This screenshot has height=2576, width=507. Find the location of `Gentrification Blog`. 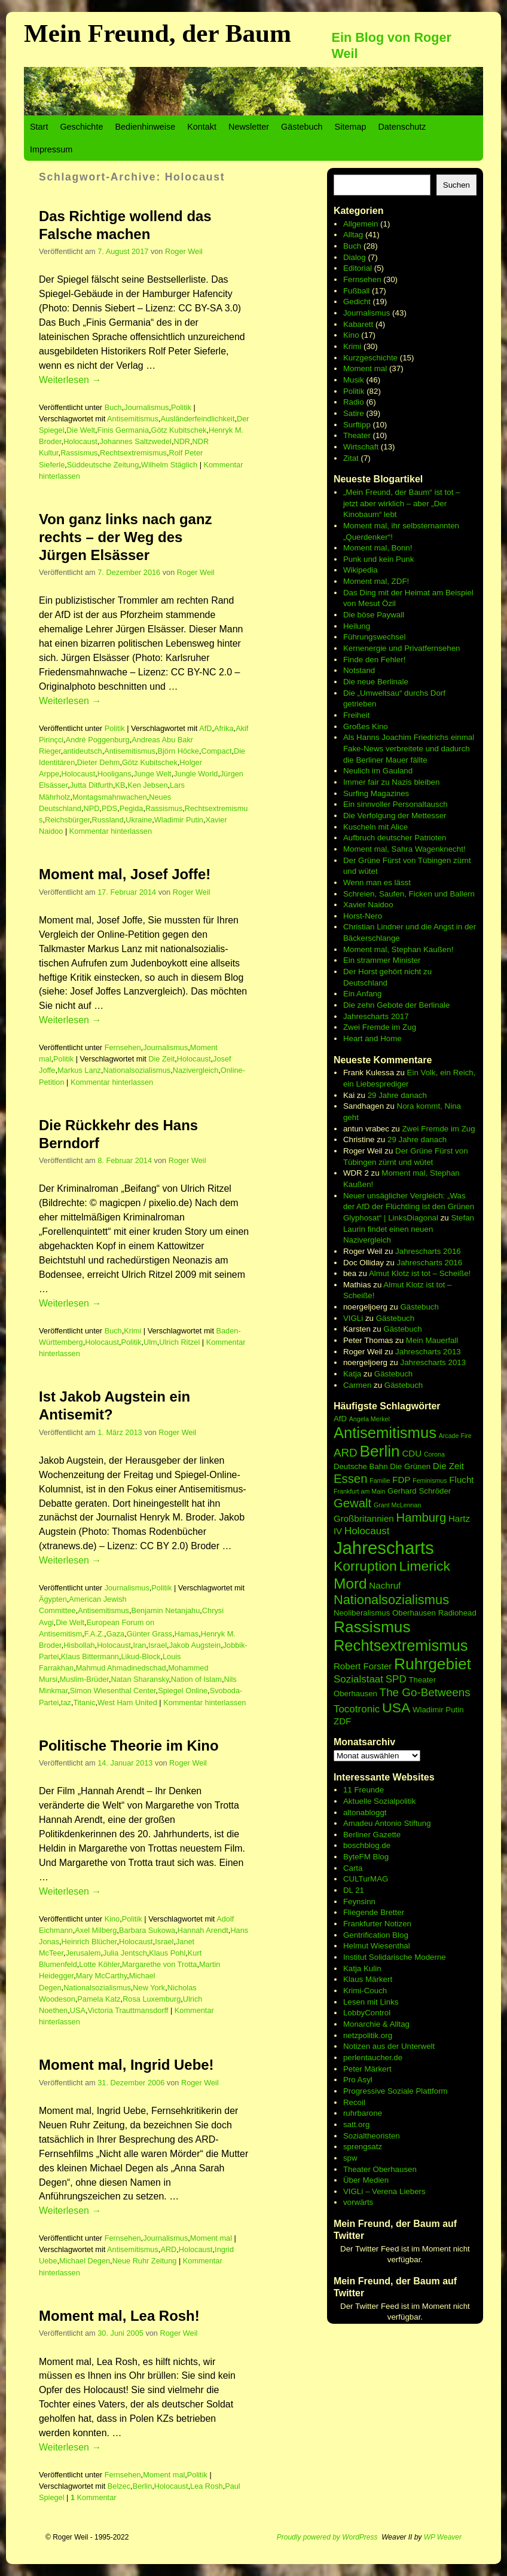

Gentrification Blog is located at coordinates (375, 1935).